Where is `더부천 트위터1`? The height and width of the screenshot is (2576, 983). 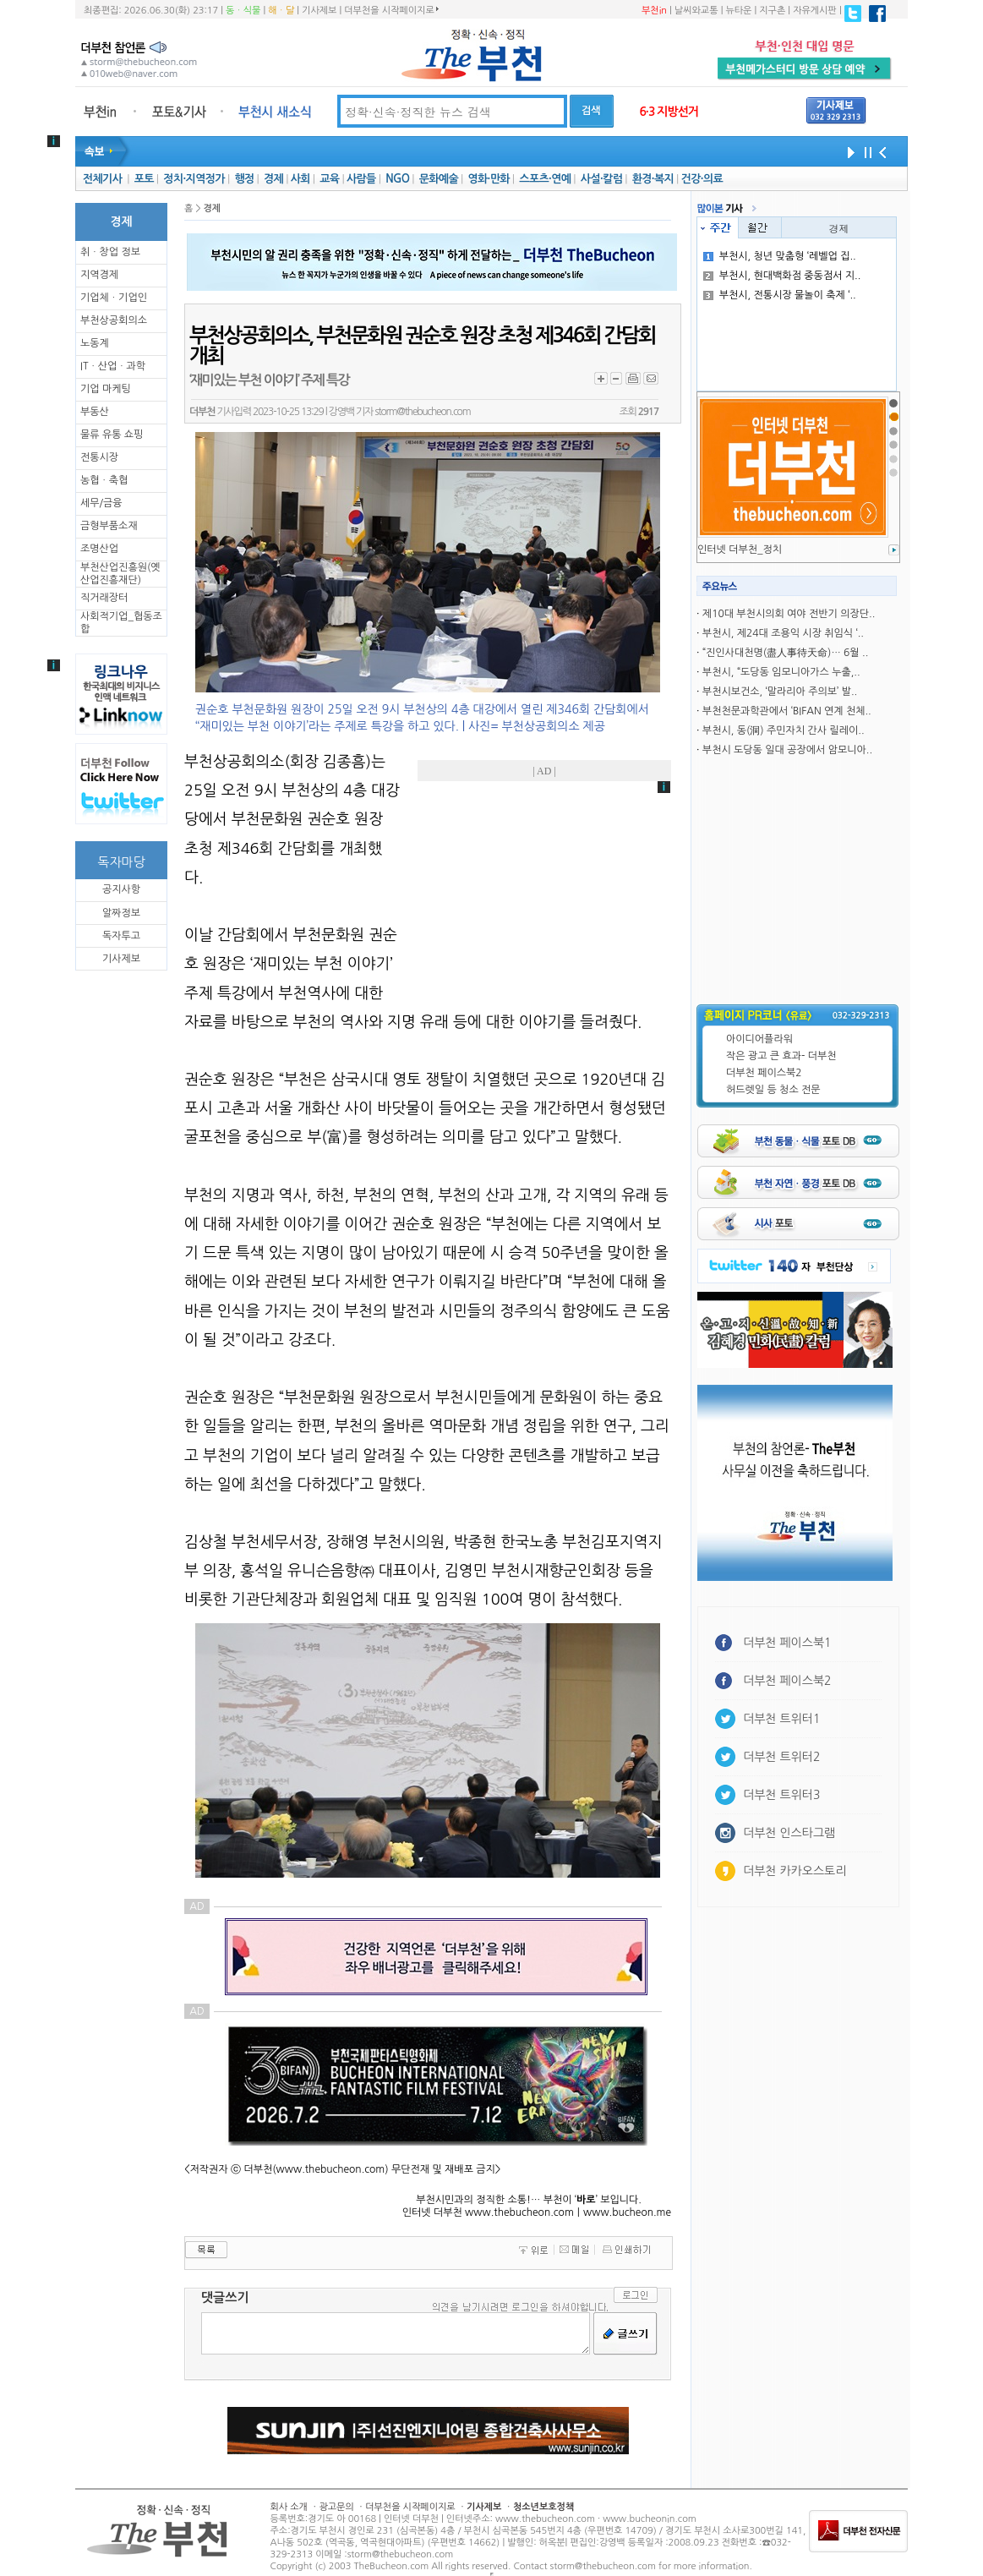 더부천 트위터1 is located at coordinates (781, 1719).